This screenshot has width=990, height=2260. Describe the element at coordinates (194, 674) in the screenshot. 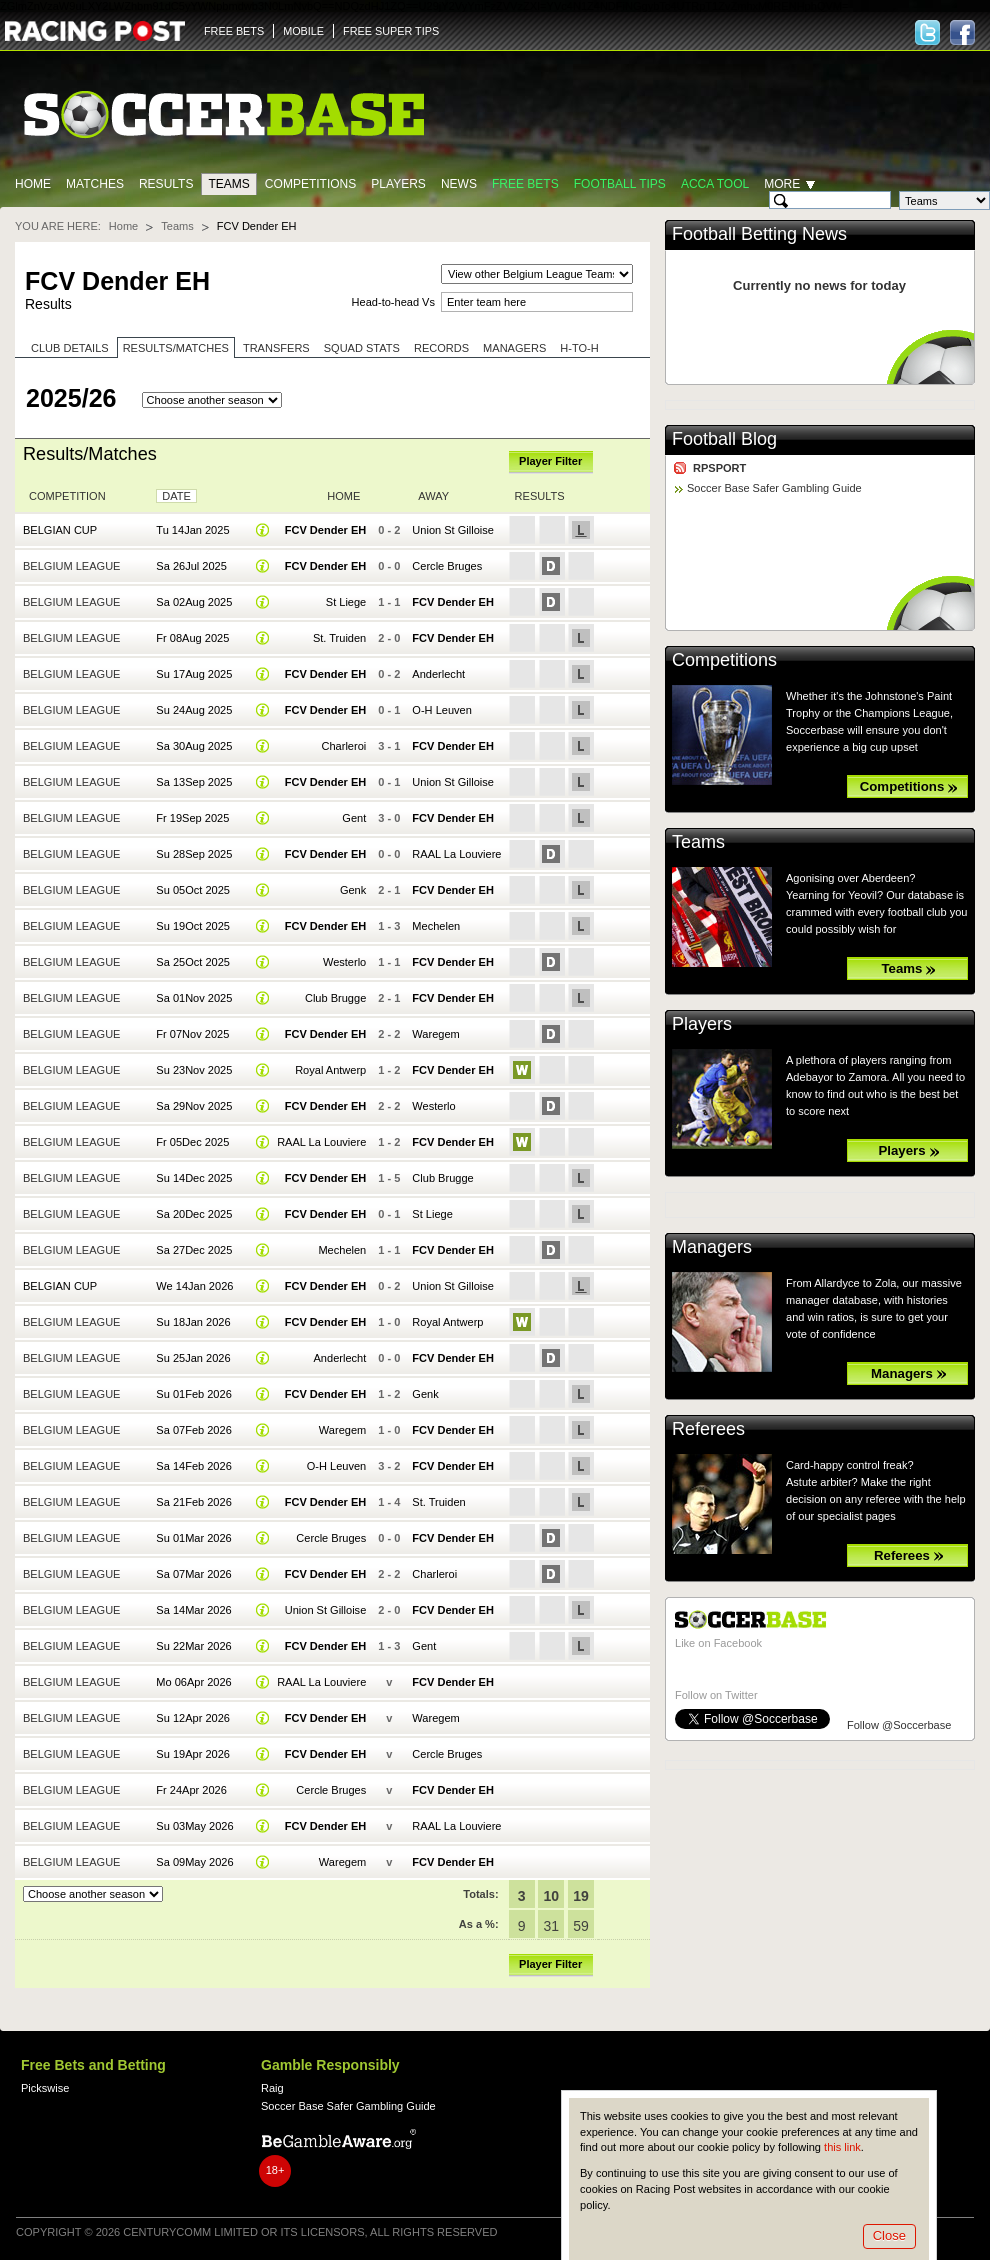

I see `Su 17Aug 2025` at that location.